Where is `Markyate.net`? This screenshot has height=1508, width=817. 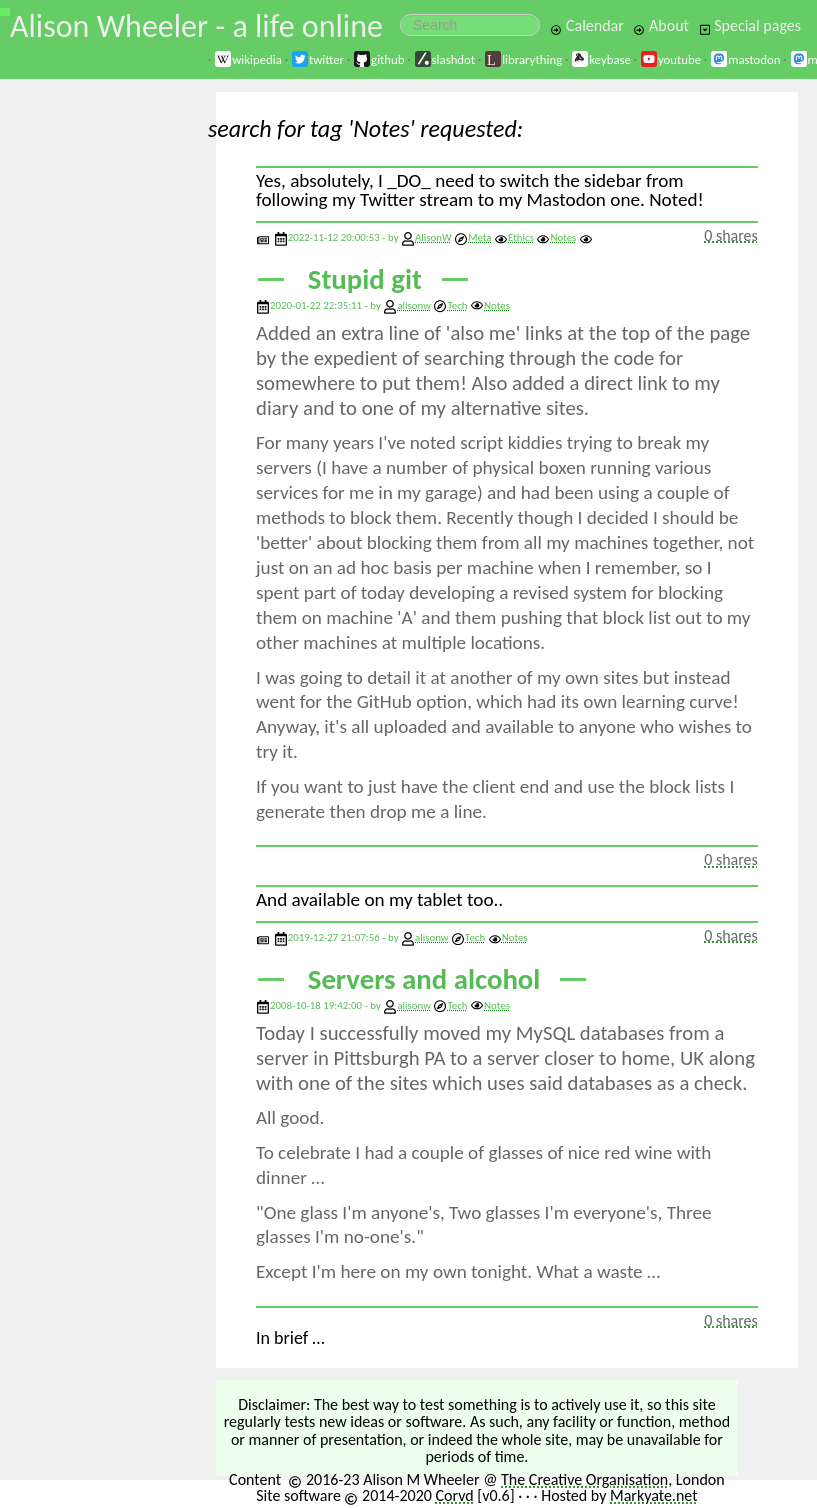 Markyate.net is located at coordinates (654, 1495).